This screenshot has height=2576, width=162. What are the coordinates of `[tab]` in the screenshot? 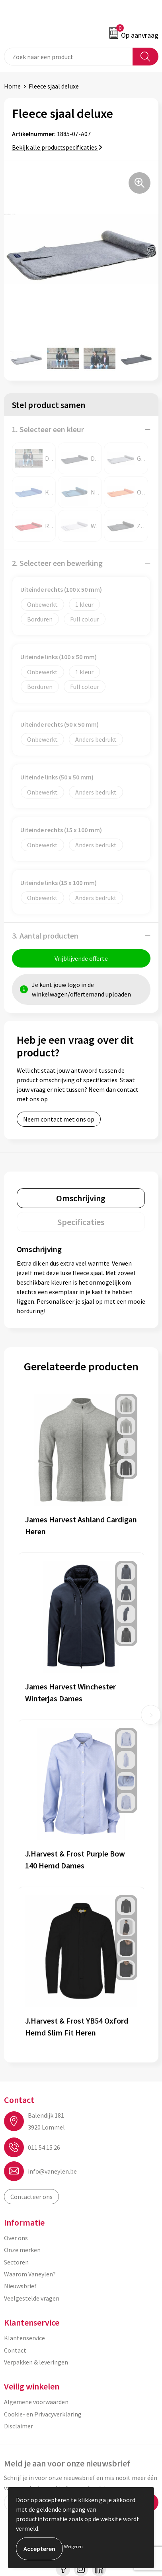 It's located at (81, 1198).